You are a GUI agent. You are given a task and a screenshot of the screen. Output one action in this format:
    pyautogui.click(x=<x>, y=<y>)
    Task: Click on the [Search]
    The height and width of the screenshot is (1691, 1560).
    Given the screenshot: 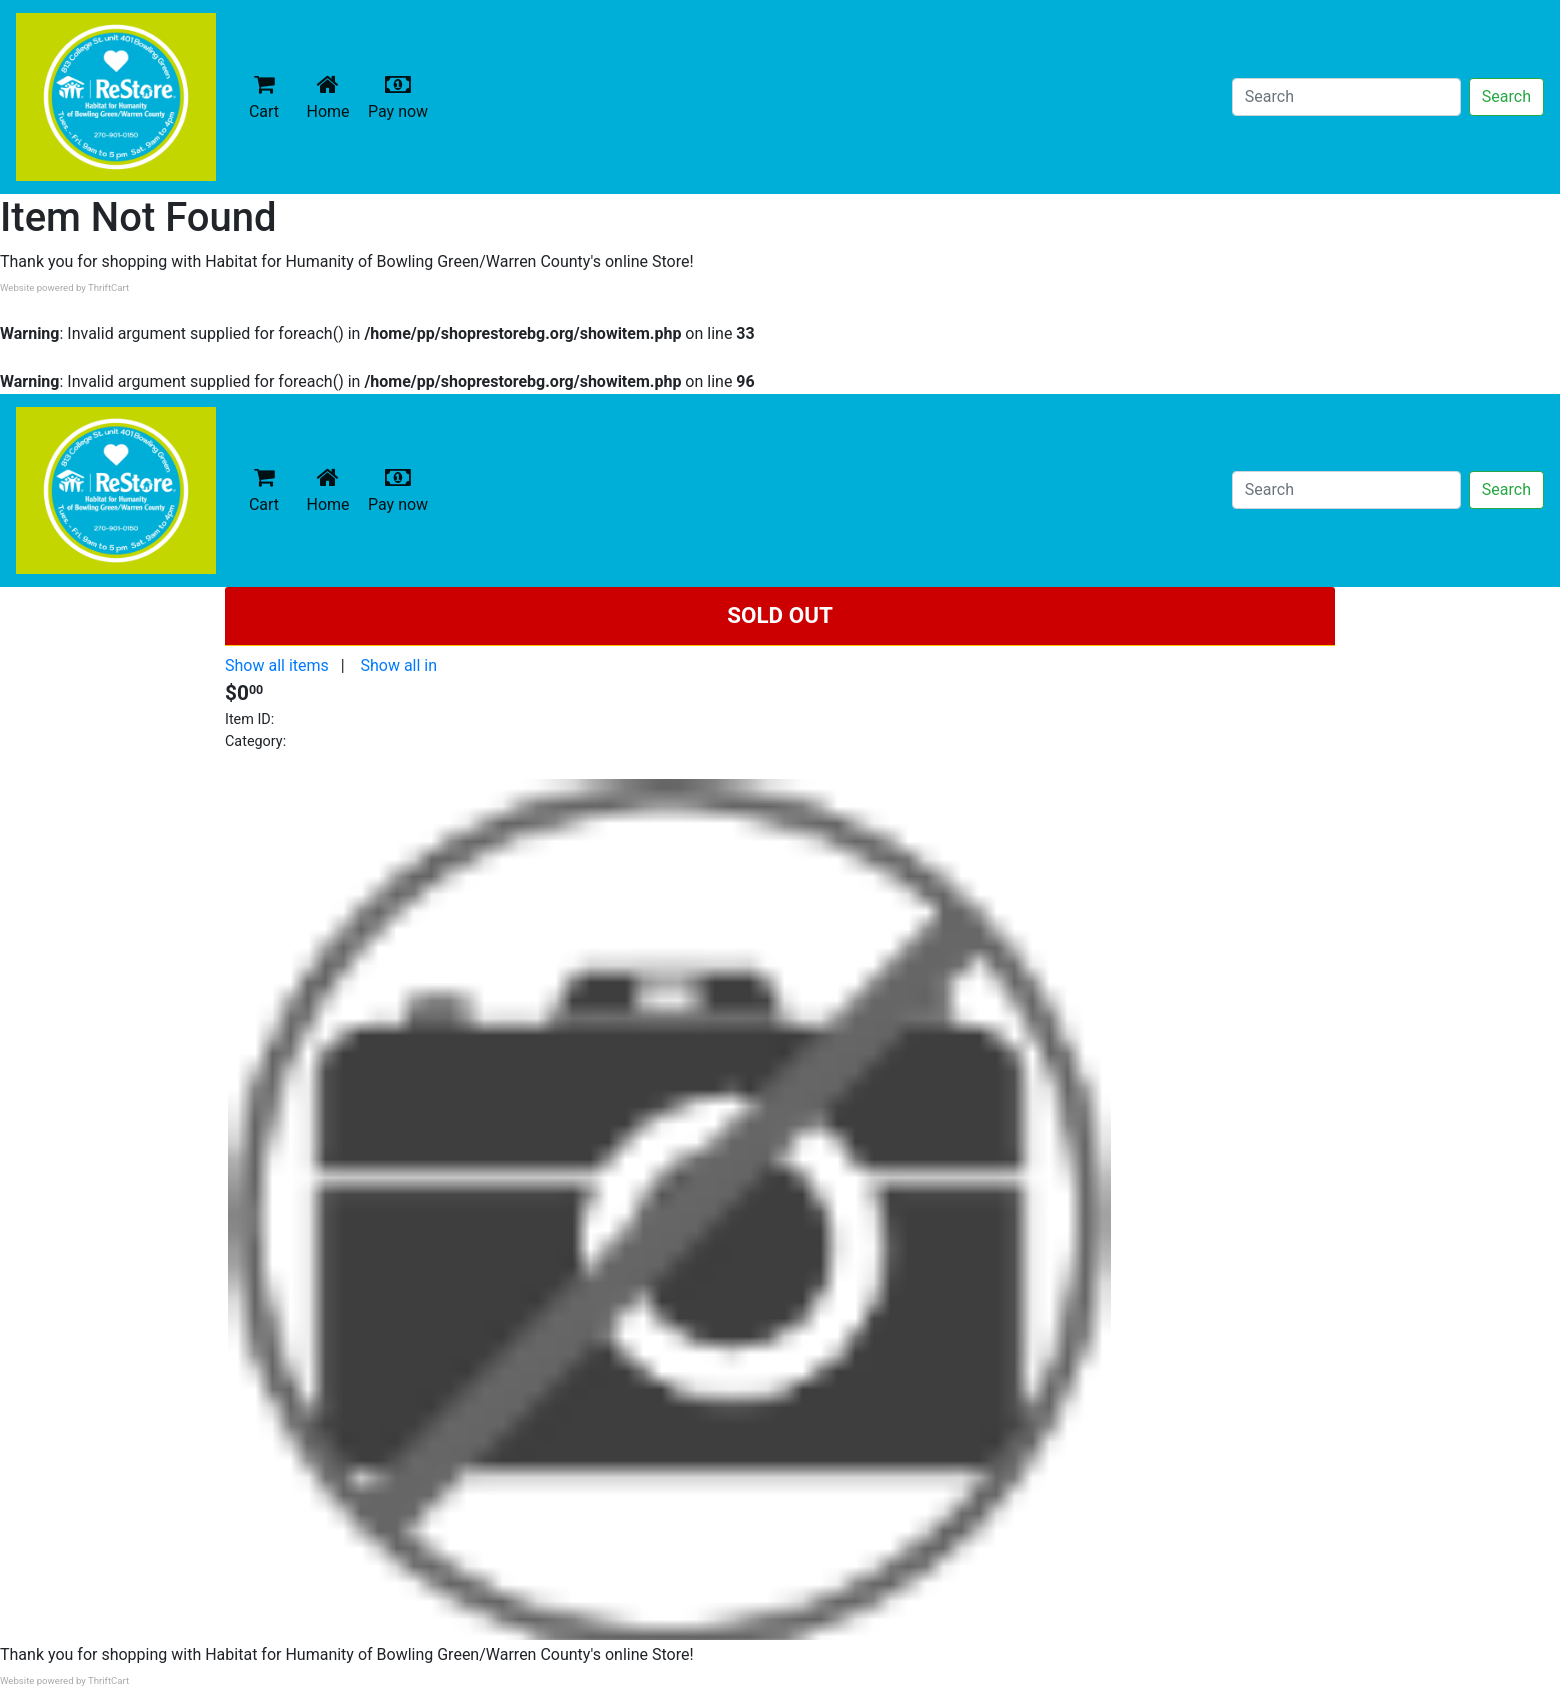 What is the action you would take?
    pyautogui.click(x=1346, y=97)
    